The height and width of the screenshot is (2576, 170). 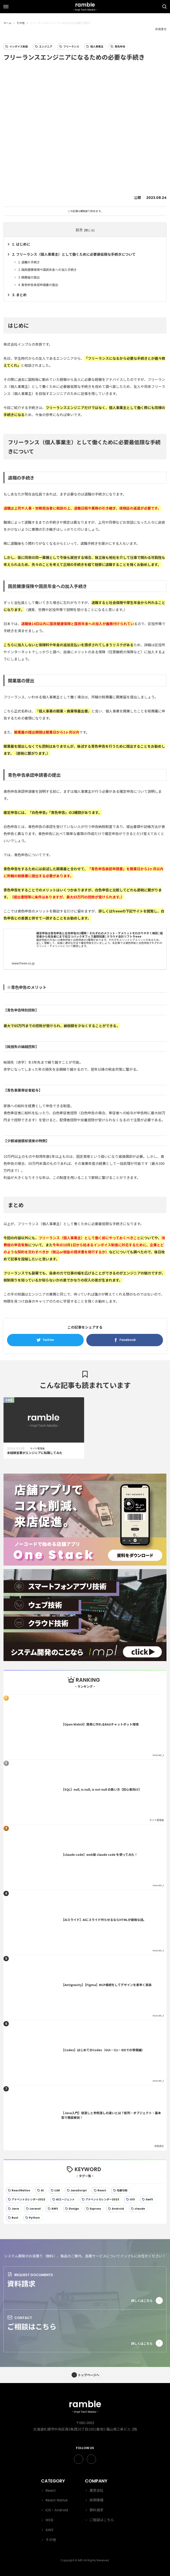 What do you see at coordinates (56, 2510) in the screenshot?
I see `iOS・Android` at bounding box center [56, 2510].